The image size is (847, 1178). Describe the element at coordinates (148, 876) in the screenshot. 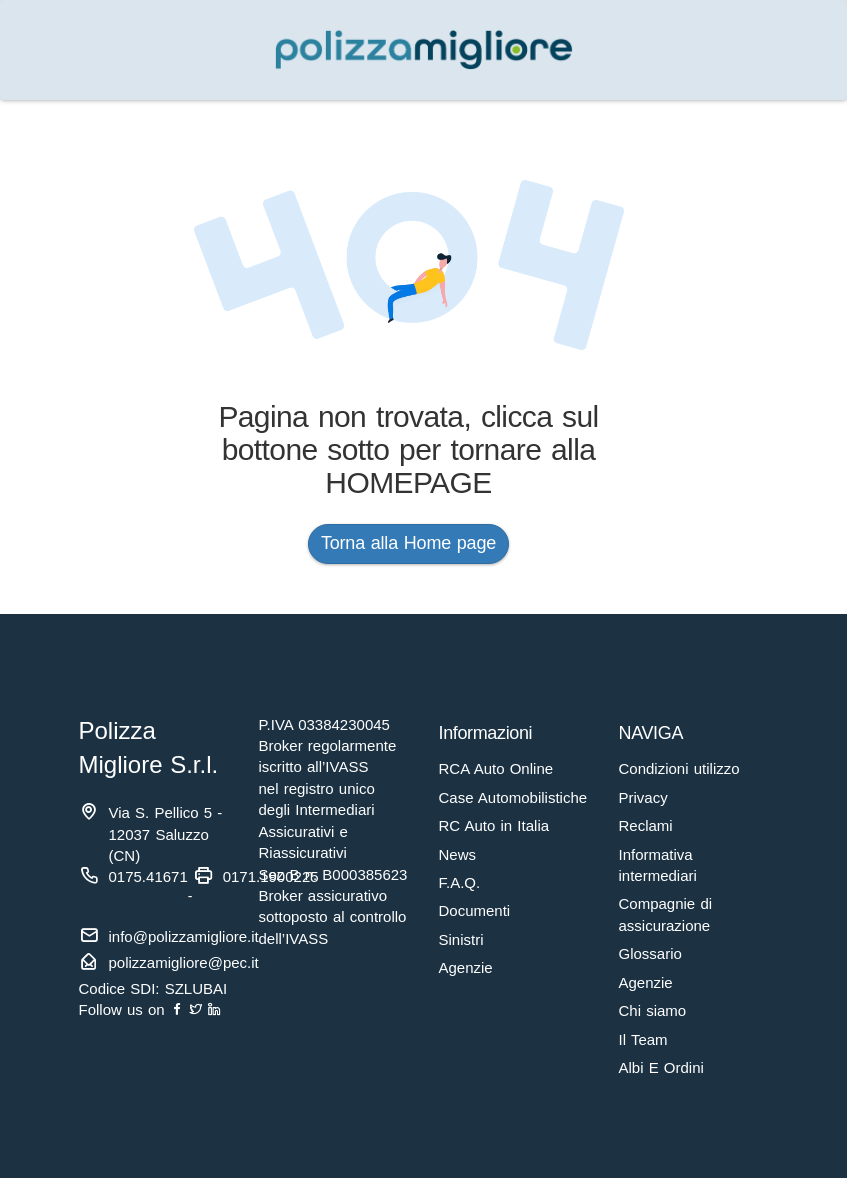

I see `0175.41671` at that location.